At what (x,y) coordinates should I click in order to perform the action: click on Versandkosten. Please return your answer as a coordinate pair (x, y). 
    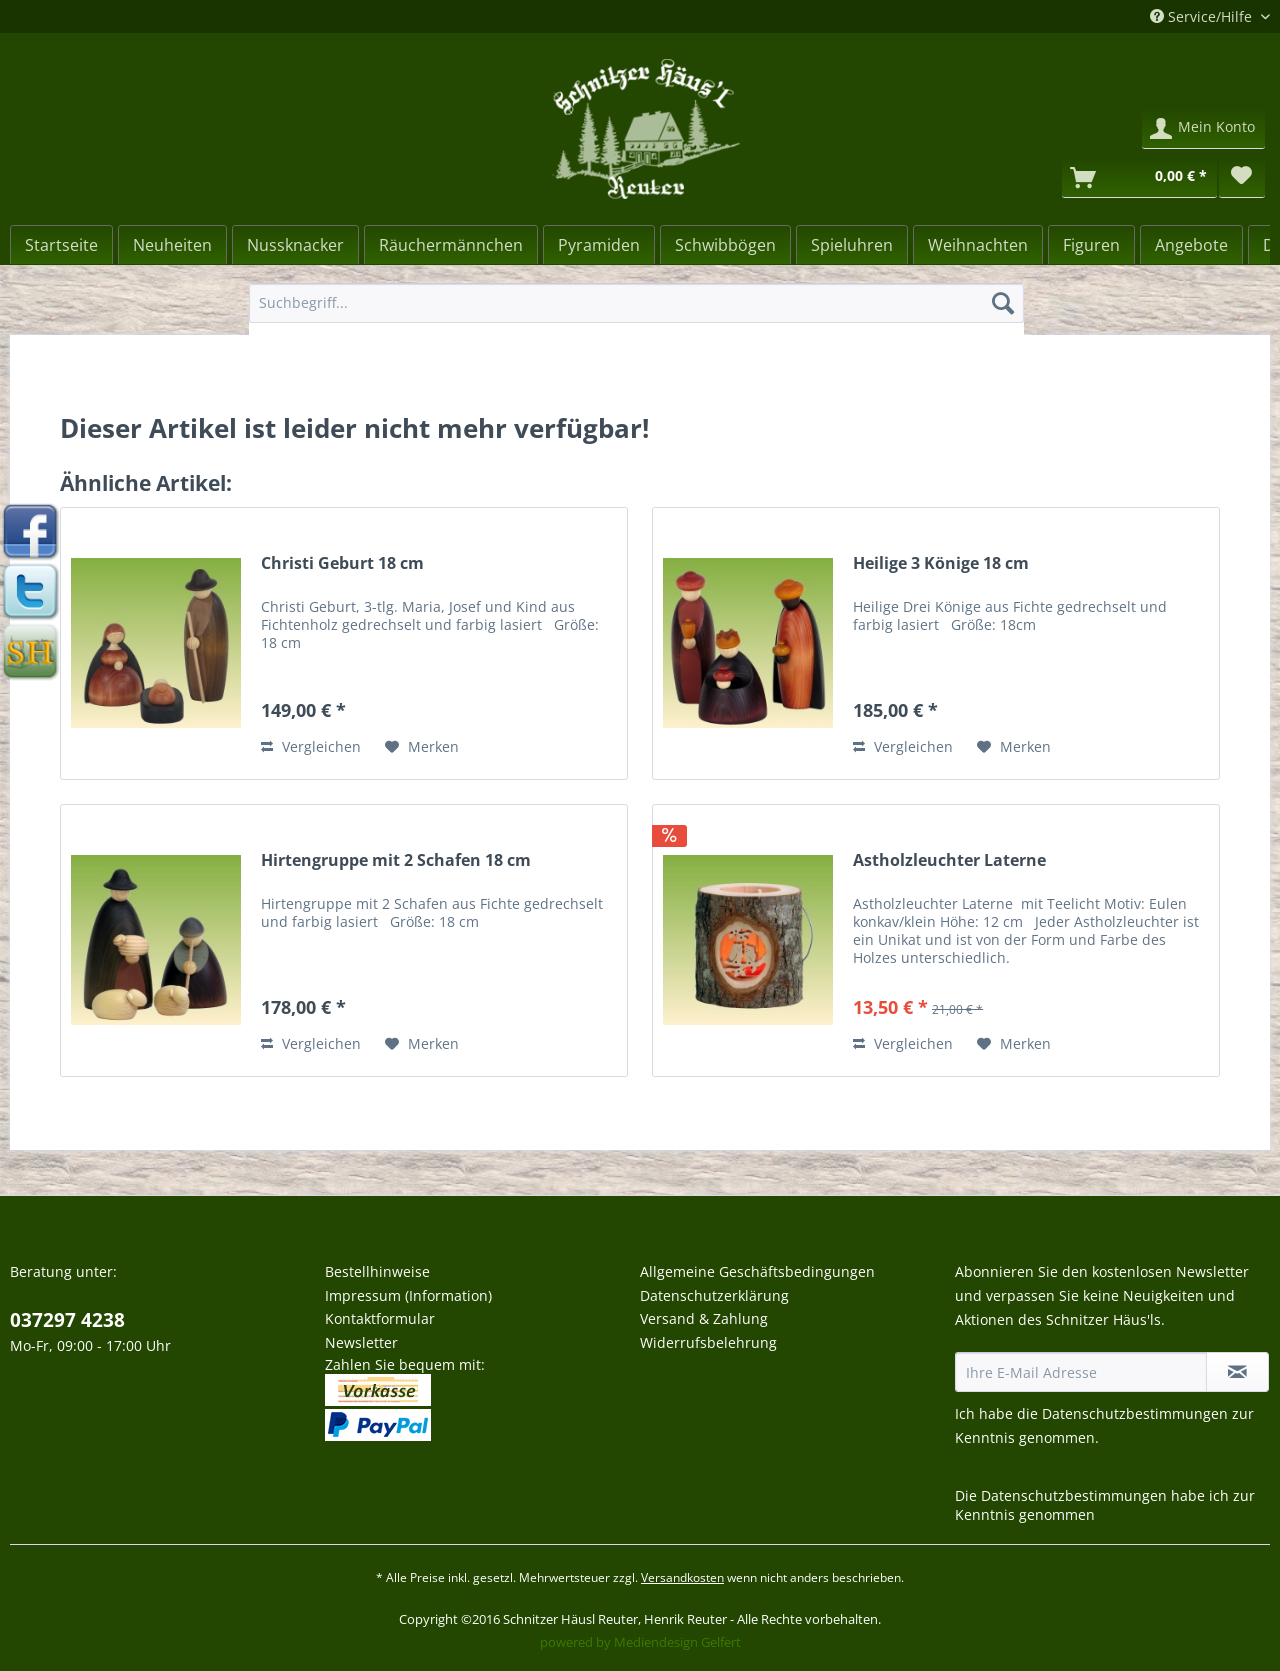
    Looking at the image, I should click on (682, 1577).